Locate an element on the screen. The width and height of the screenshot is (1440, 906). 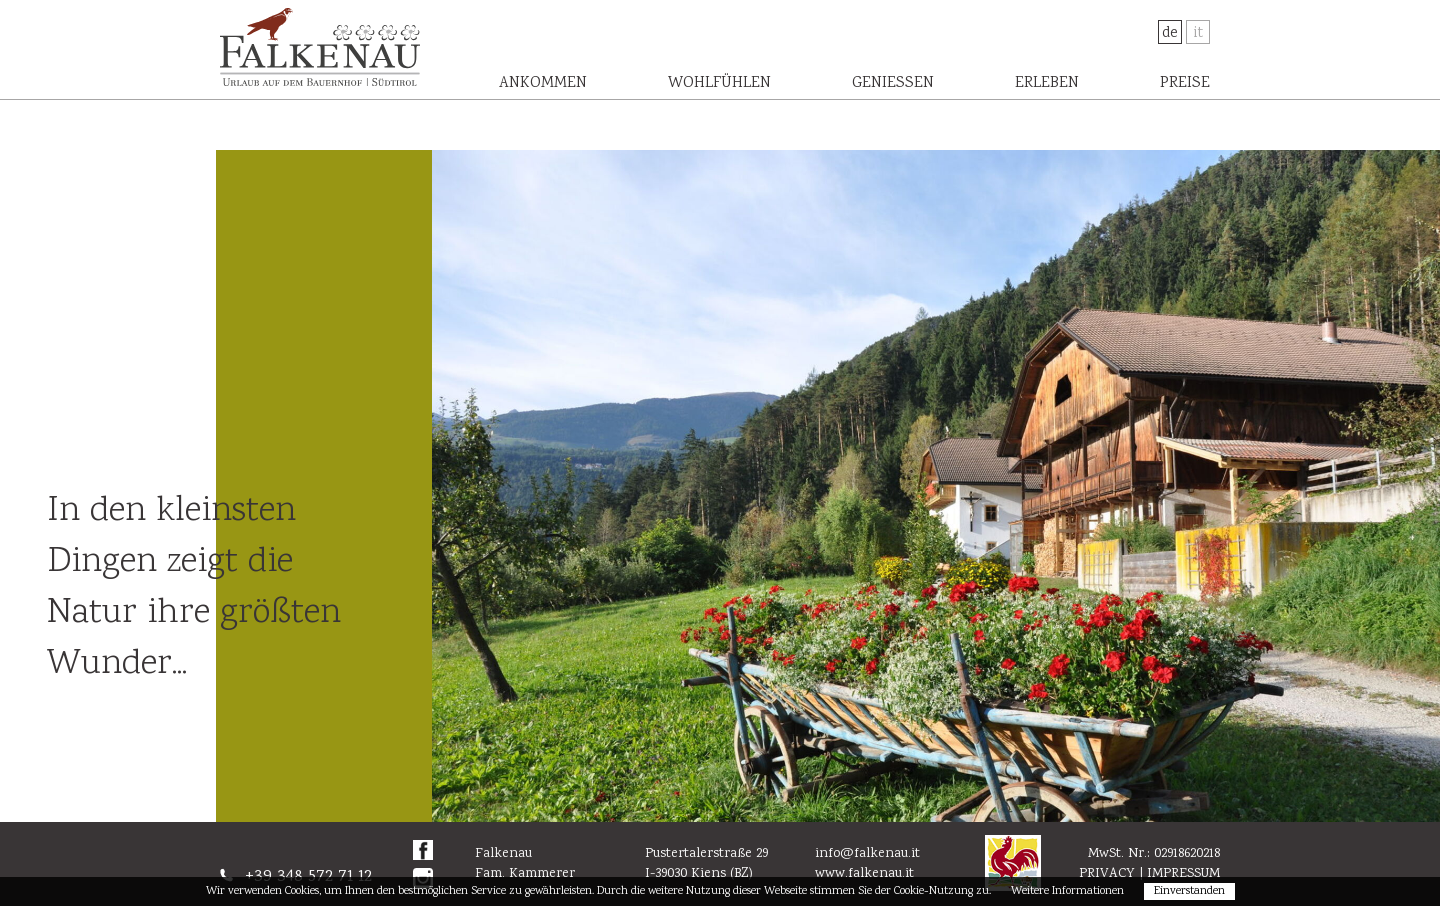
It is located at coordinates (1198, 33).